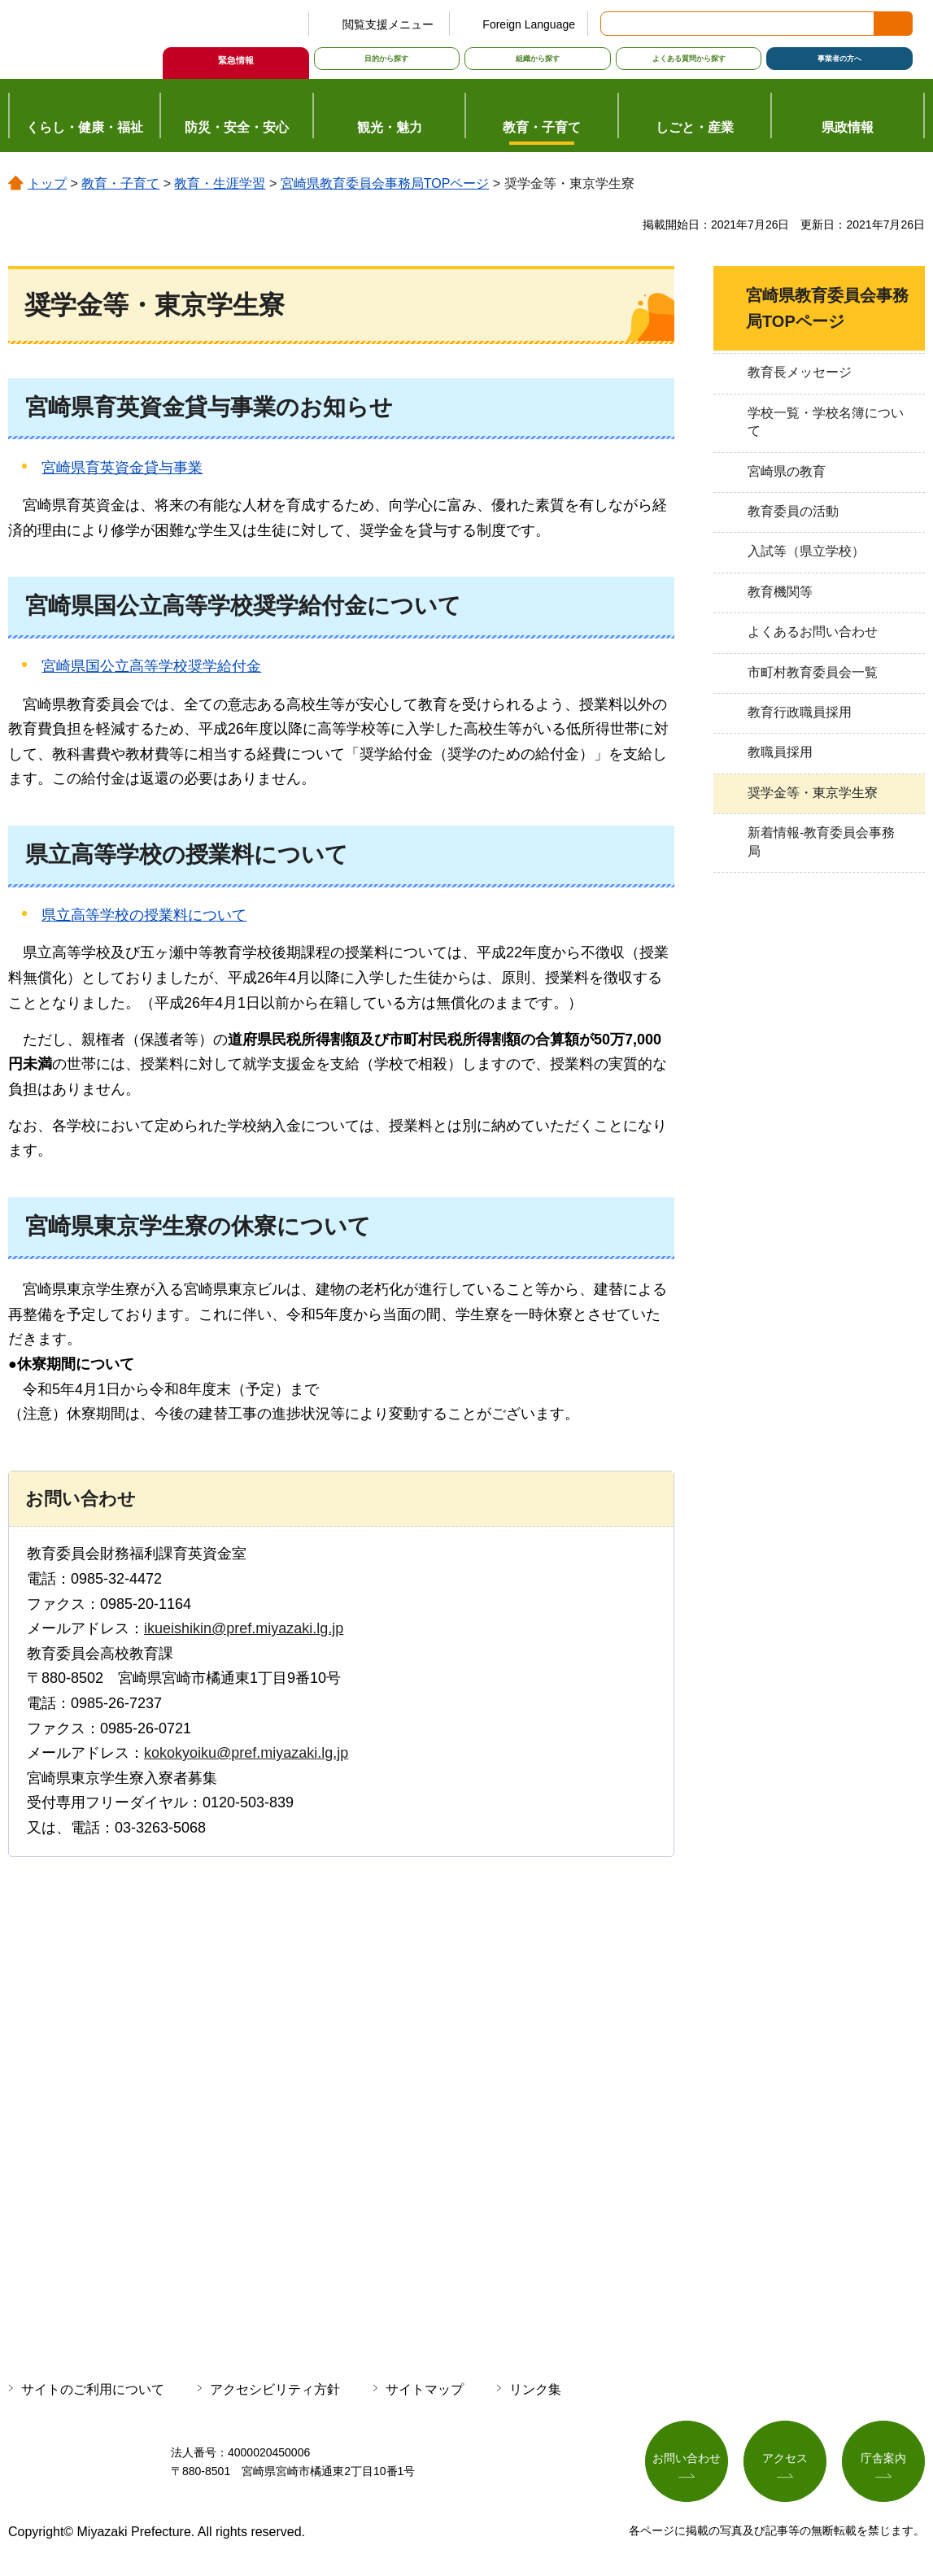 This screenshot has height=2576, width=933. Describe the element at coordinates (839, 58) in the screenshot. I see `事業者の方へ` at that location.